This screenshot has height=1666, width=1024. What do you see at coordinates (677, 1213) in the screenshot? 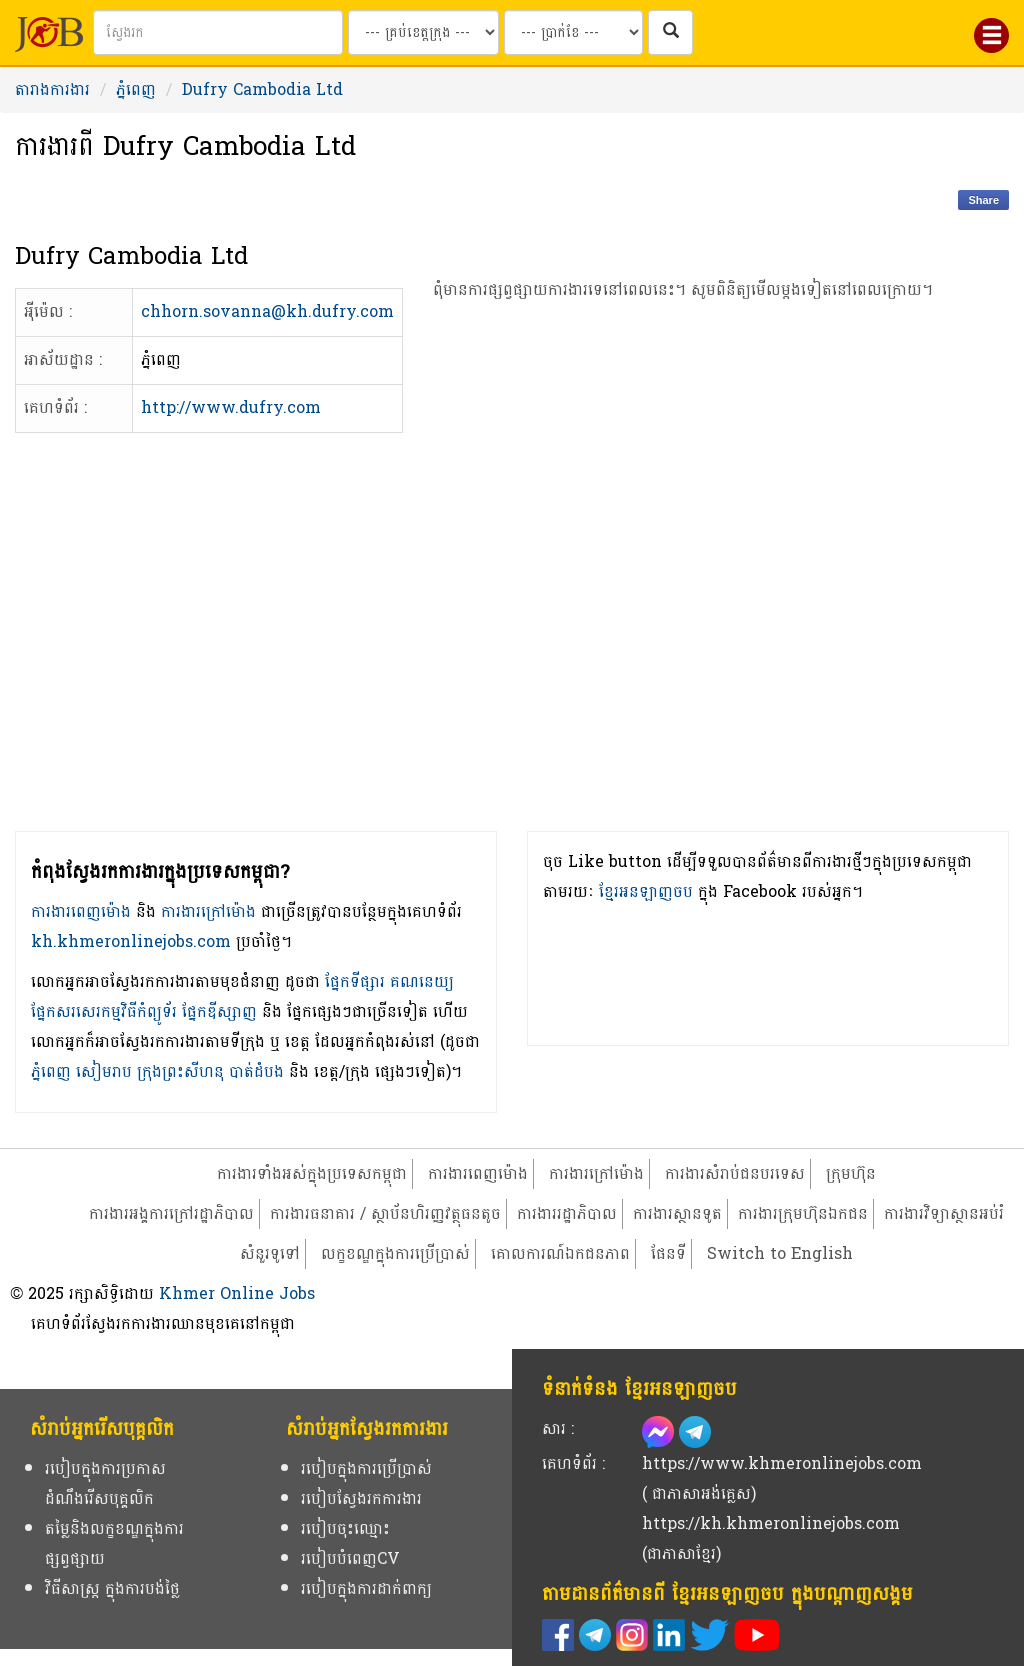
I see `ការងារស្ថានទូត` at bounding box center [677, 1213].